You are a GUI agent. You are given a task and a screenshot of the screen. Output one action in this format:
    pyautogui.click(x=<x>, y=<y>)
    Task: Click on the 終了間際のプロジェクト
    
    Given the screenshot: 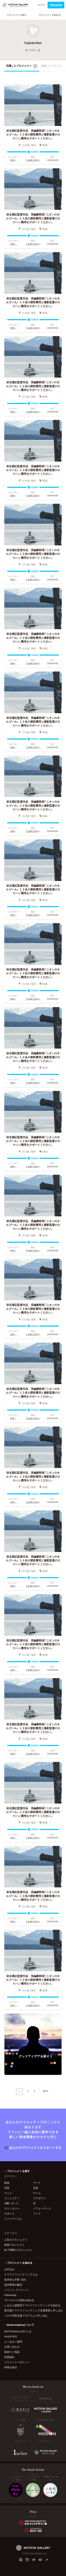 What is the action you would take?
    pyautogui.click(x=18, y=2250)
    